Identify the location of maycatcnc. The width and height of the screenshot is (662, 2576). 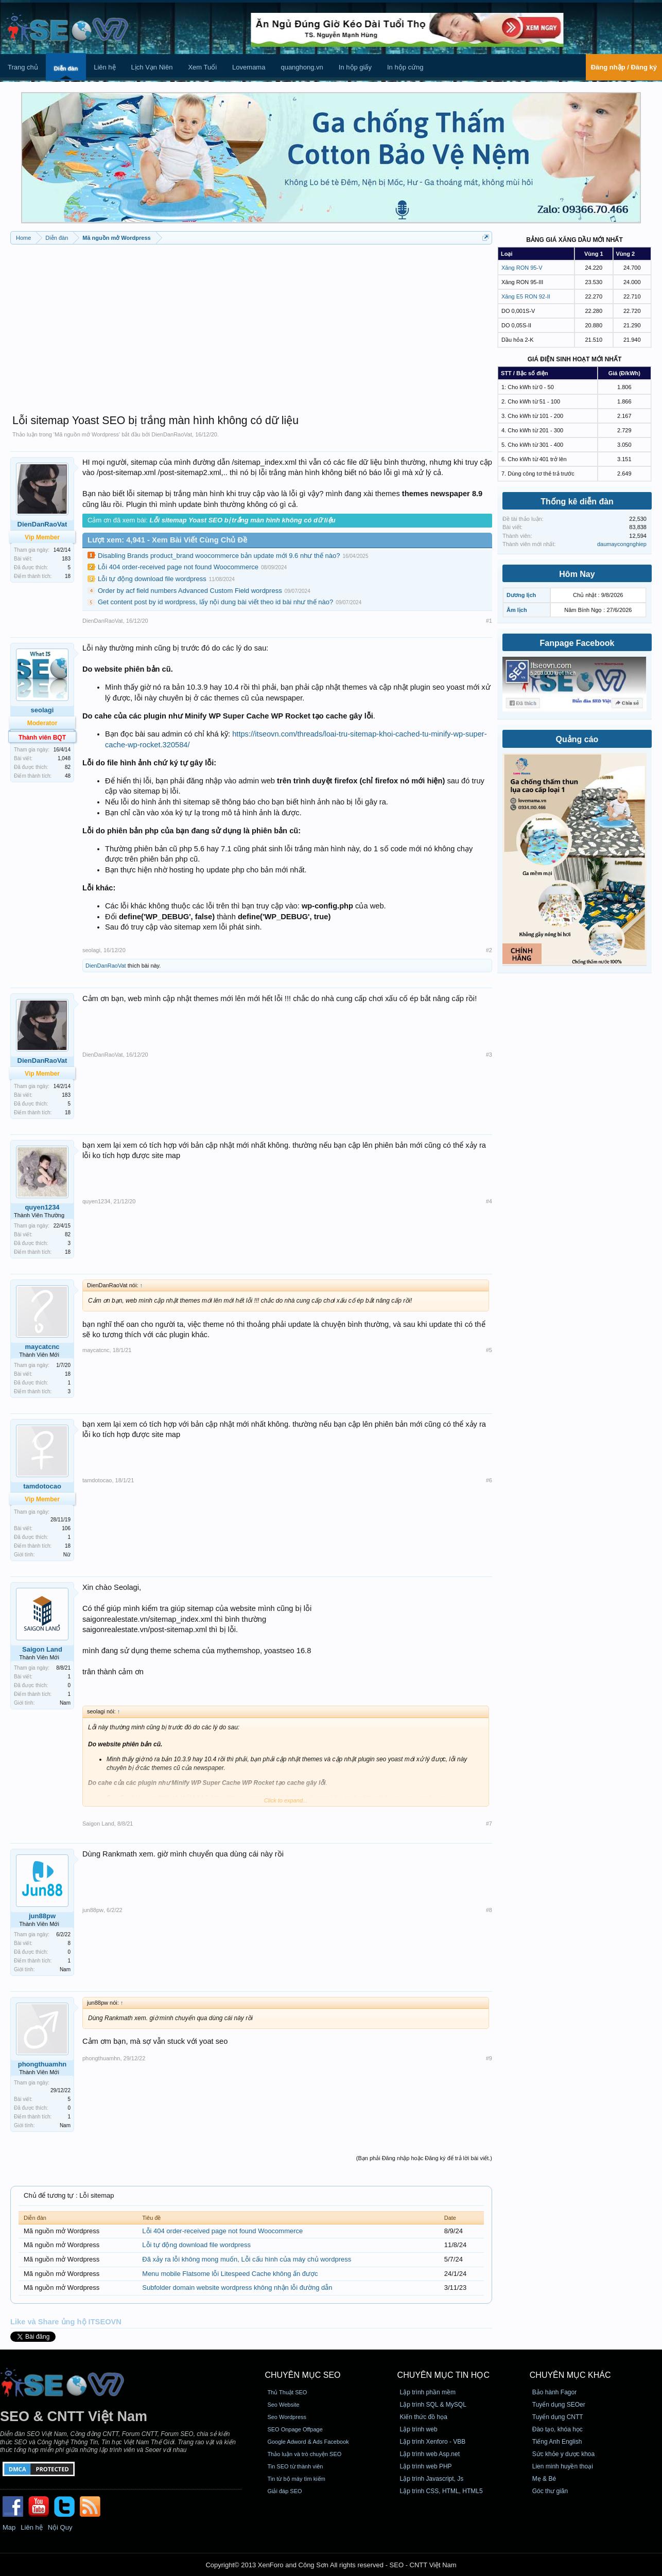
(42, 1347).